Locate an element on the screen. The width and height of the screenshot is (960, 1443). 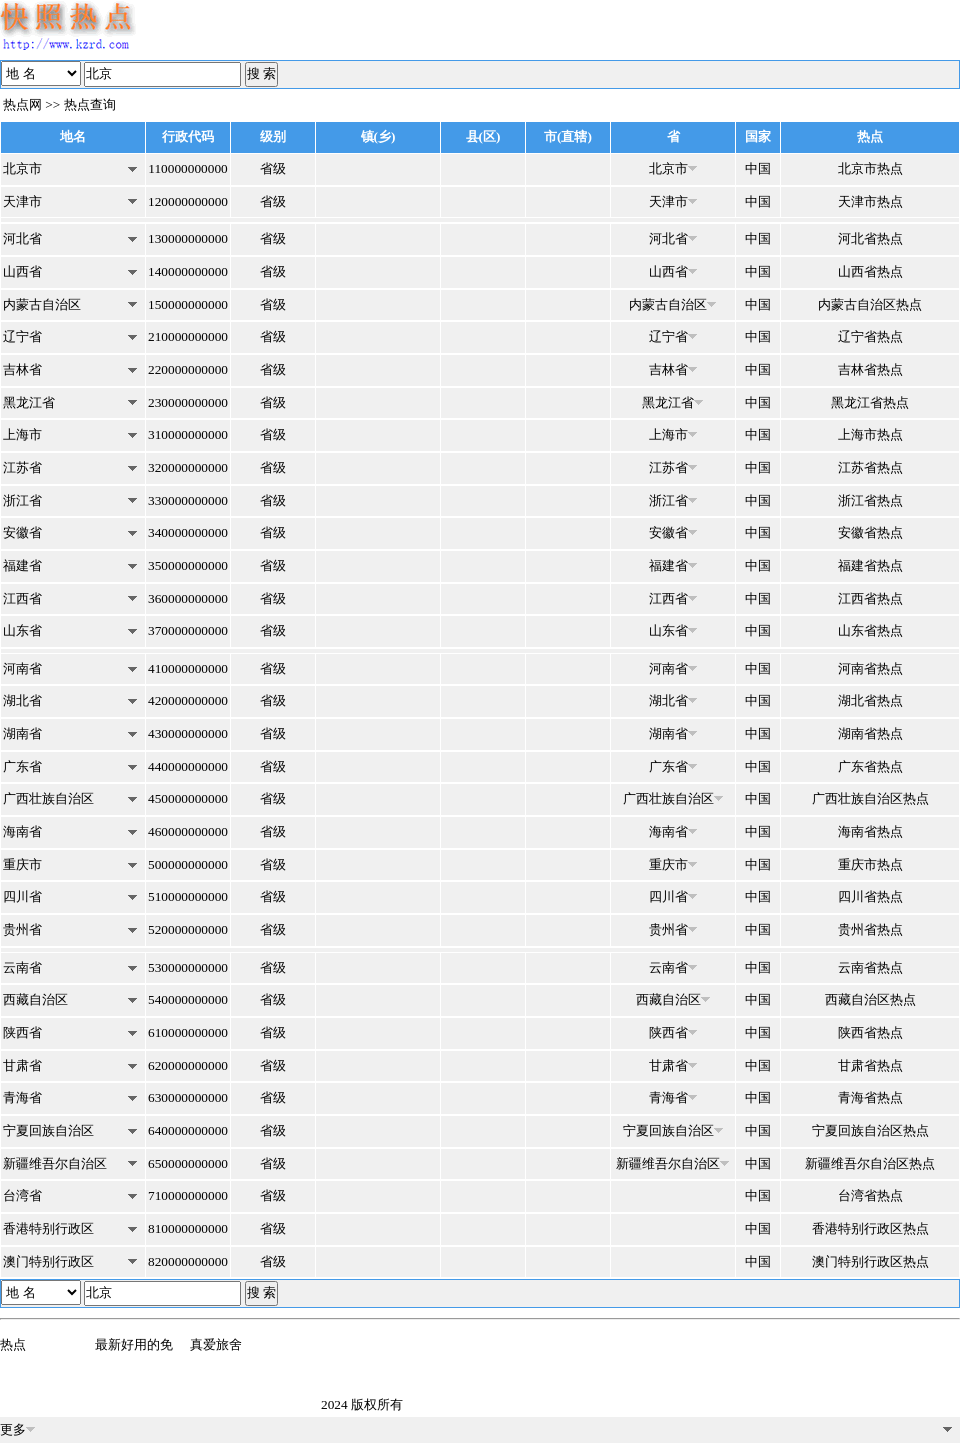
陕西省 is located at coordinates (22, 1032).